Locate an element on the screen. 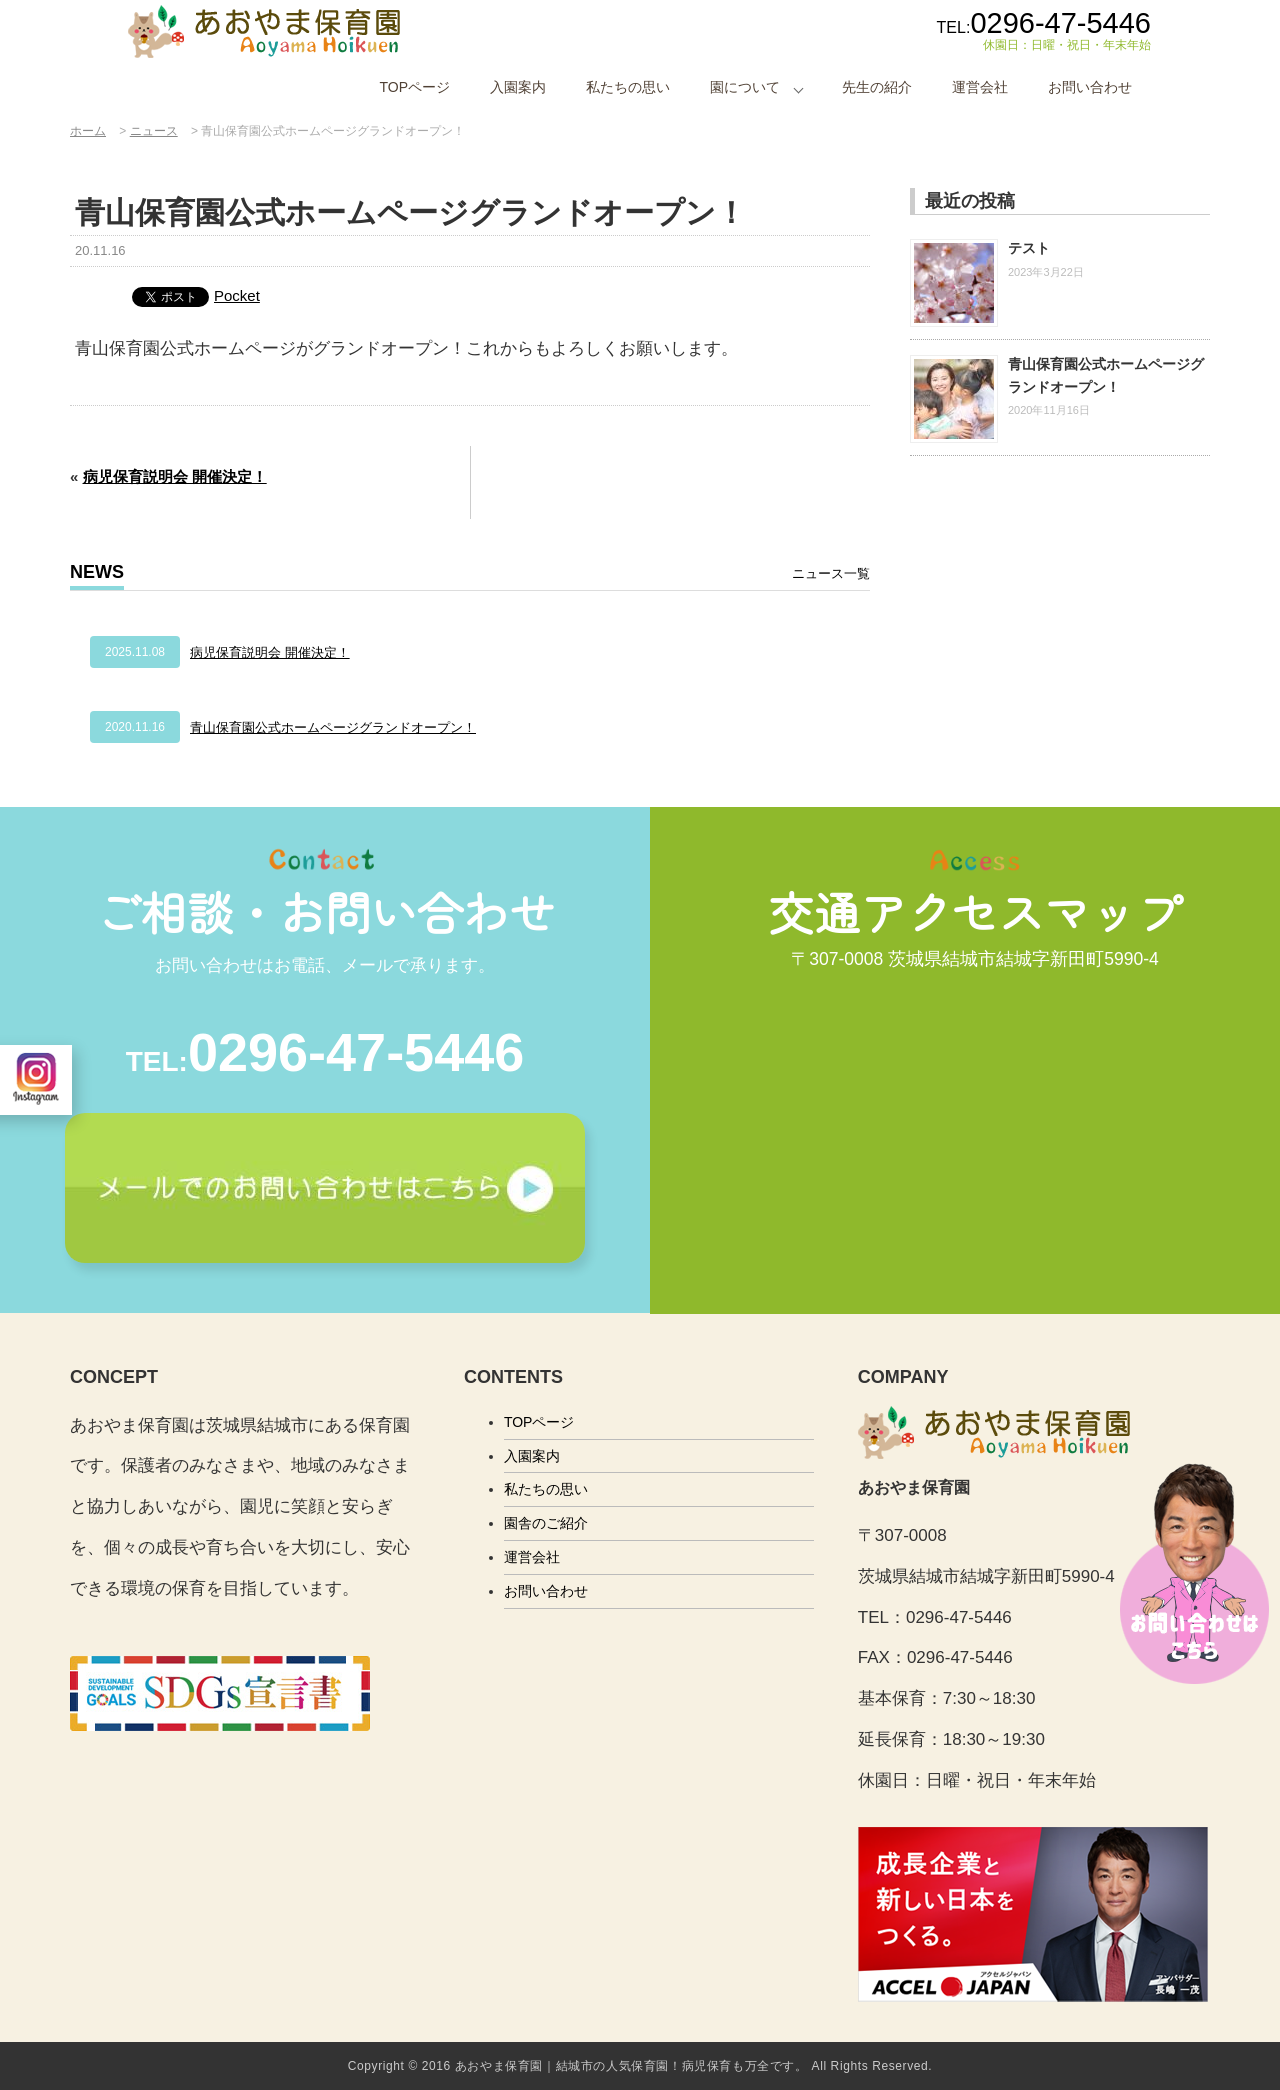 This screenshot has height=2090, width=1280. お問い合わせ is located at coordinates (1090, 87).